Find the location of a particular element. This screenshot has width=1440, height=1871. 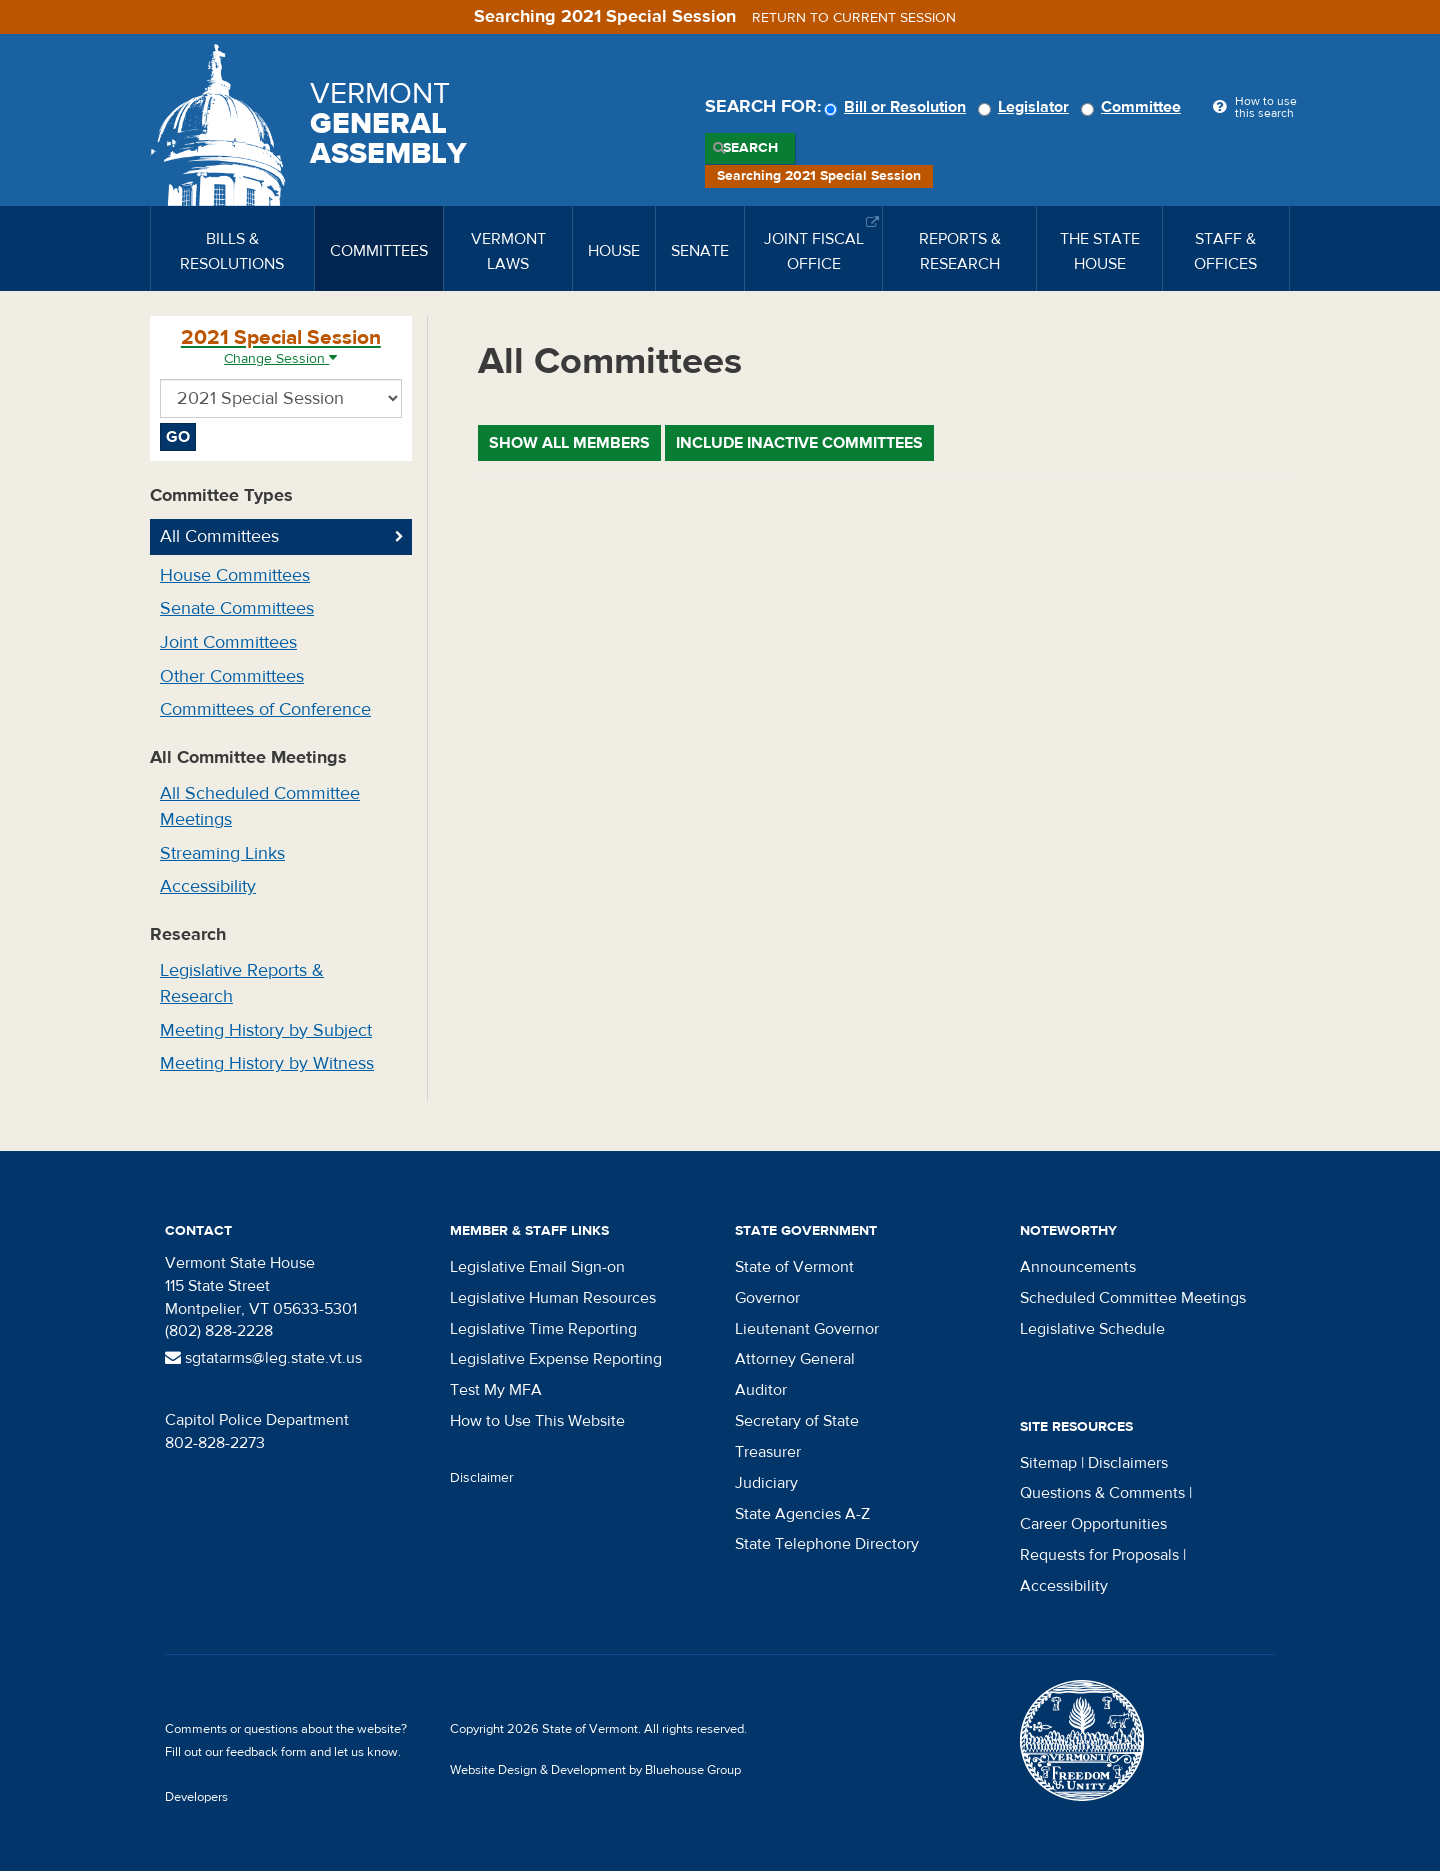

Meeting History by Witness is located at coordinates (267, 1063).